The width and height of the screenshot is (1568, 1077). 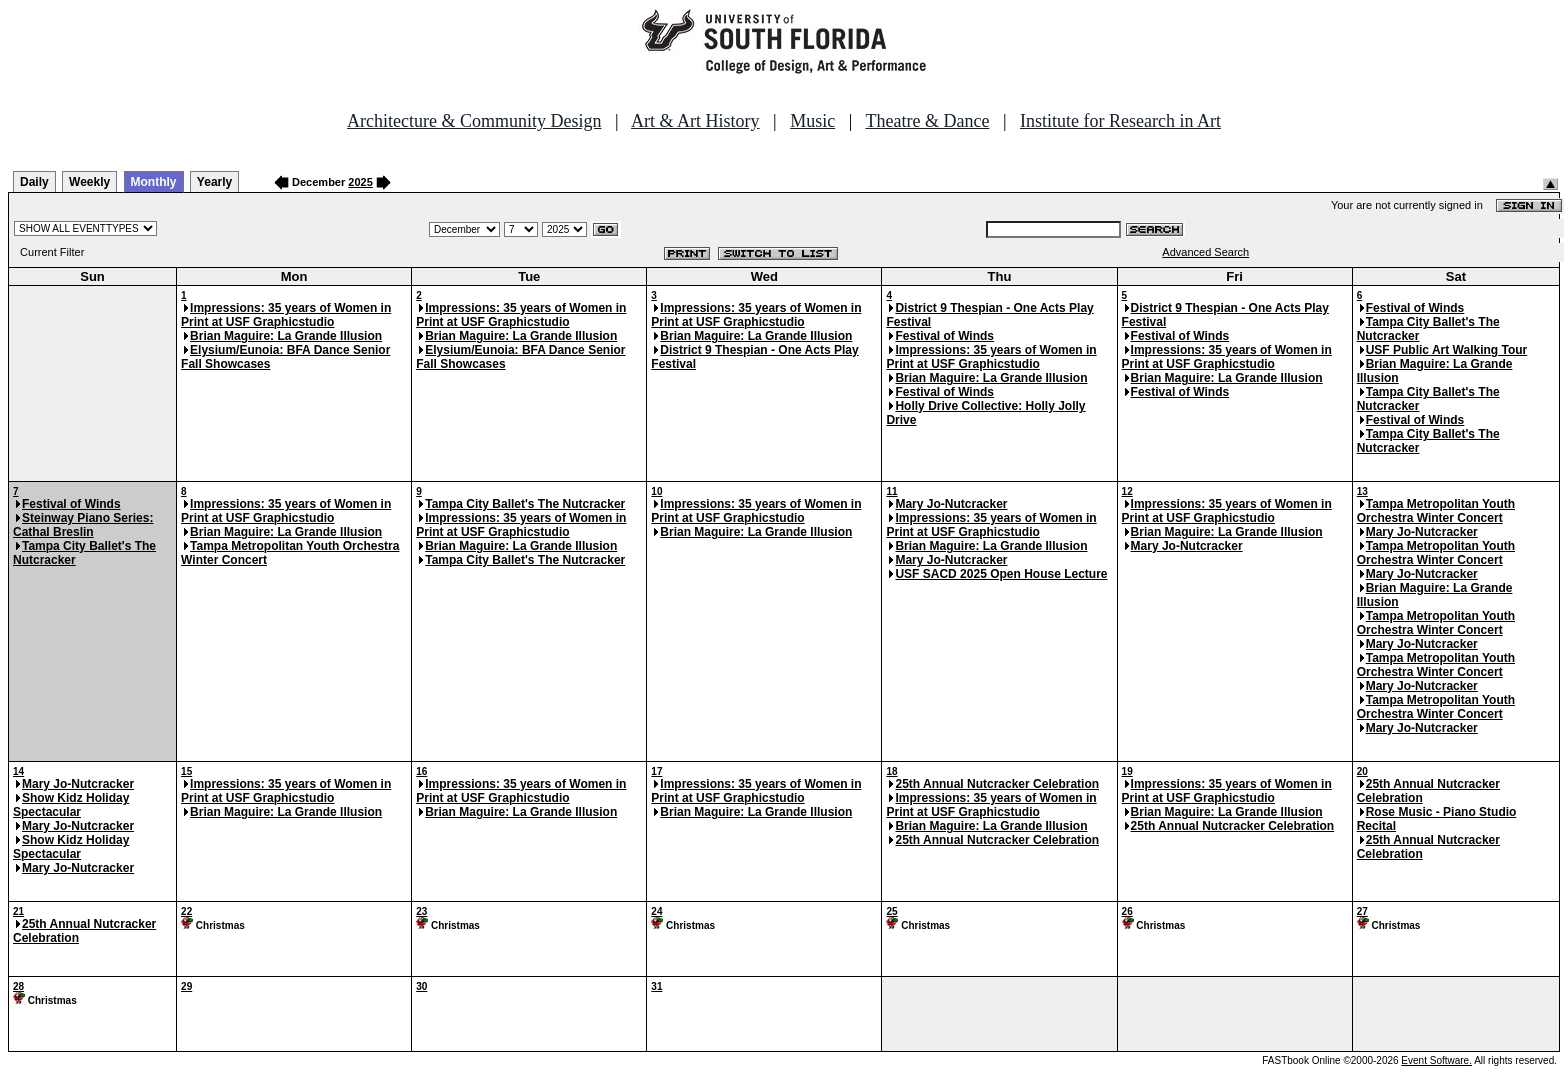 What do you see at coordinates (154, 182) in the screenshot?
I see `Monthly` at bounding box center [154, 182].